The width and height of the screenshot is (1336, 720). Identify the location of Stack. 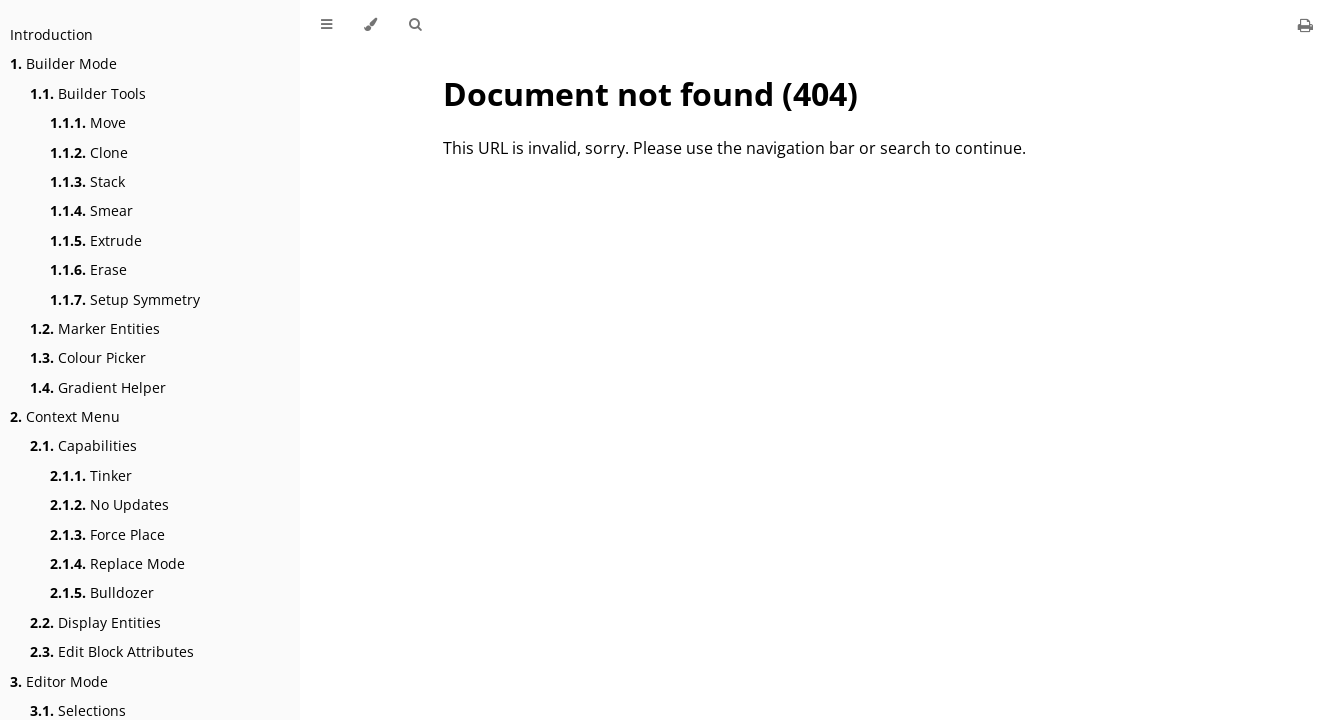
(87, 181).